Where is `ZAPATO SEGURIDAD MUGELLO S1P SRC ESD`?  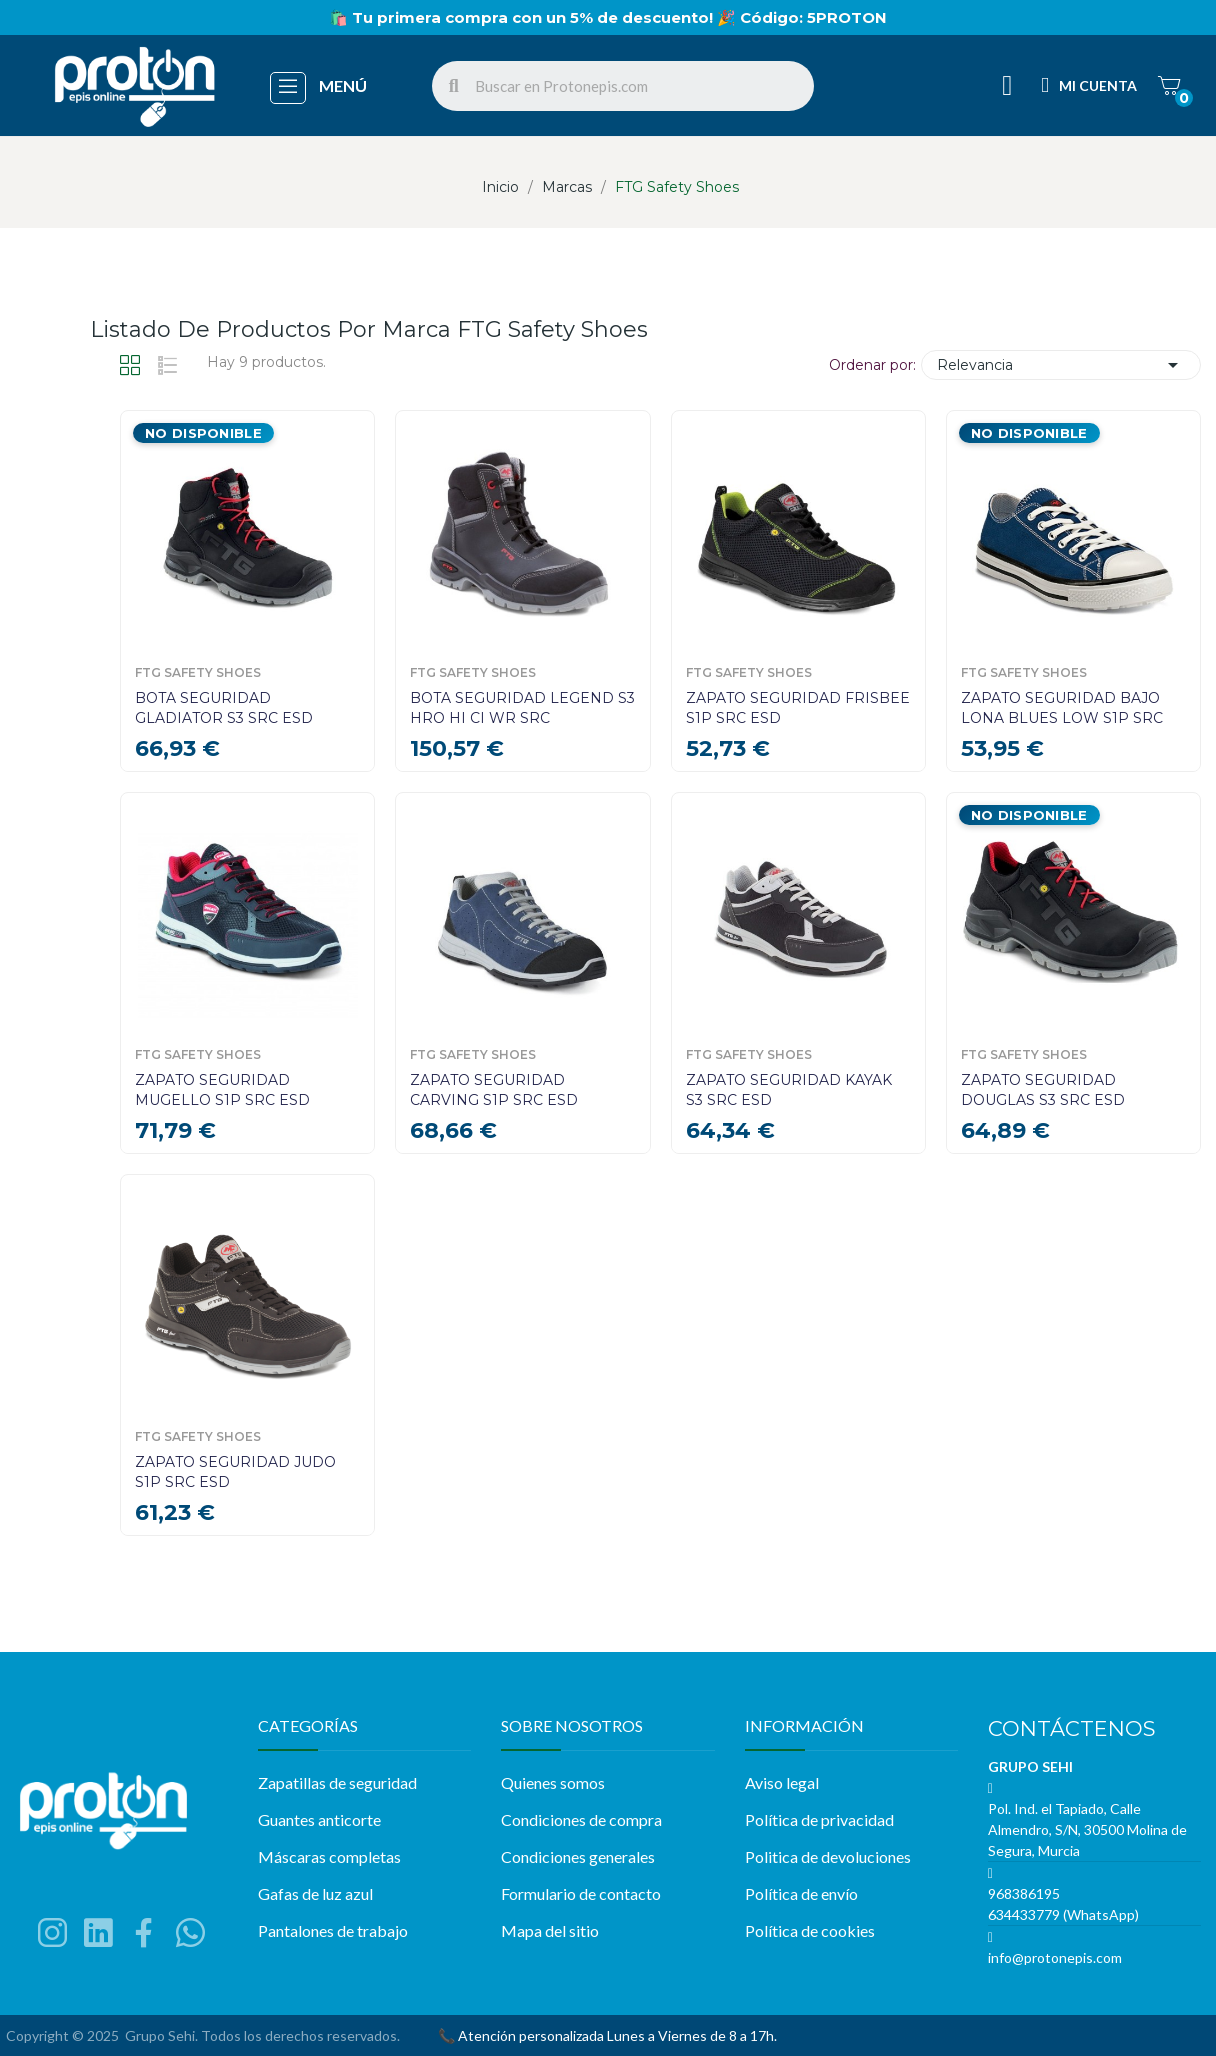
ZAPATO SEGURIDAD MUGELLO S1P SRC ESD is located at coordinates (222, 1090).